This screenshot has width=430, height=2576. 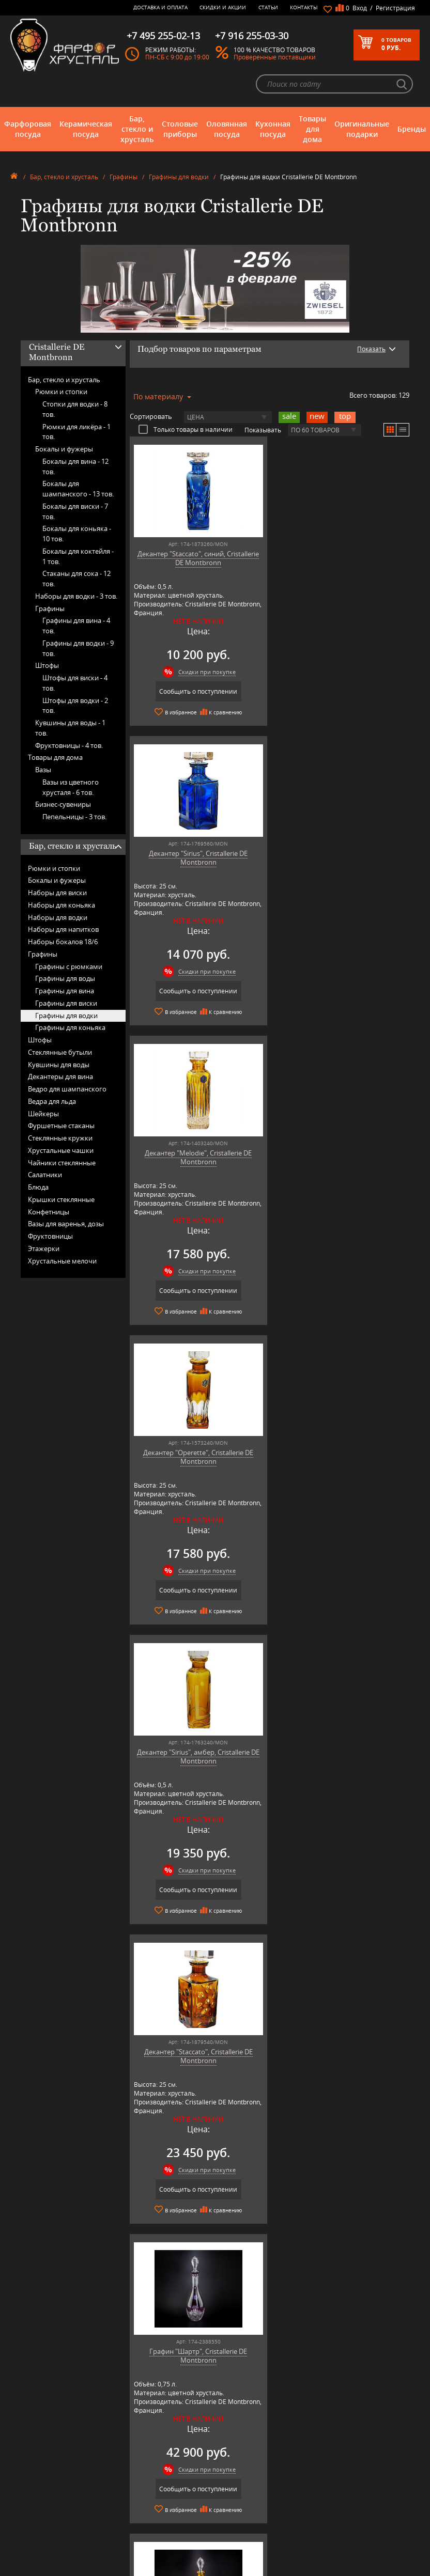 I want to click on Arnstadt Kristall, so click(x=140, y=2435).